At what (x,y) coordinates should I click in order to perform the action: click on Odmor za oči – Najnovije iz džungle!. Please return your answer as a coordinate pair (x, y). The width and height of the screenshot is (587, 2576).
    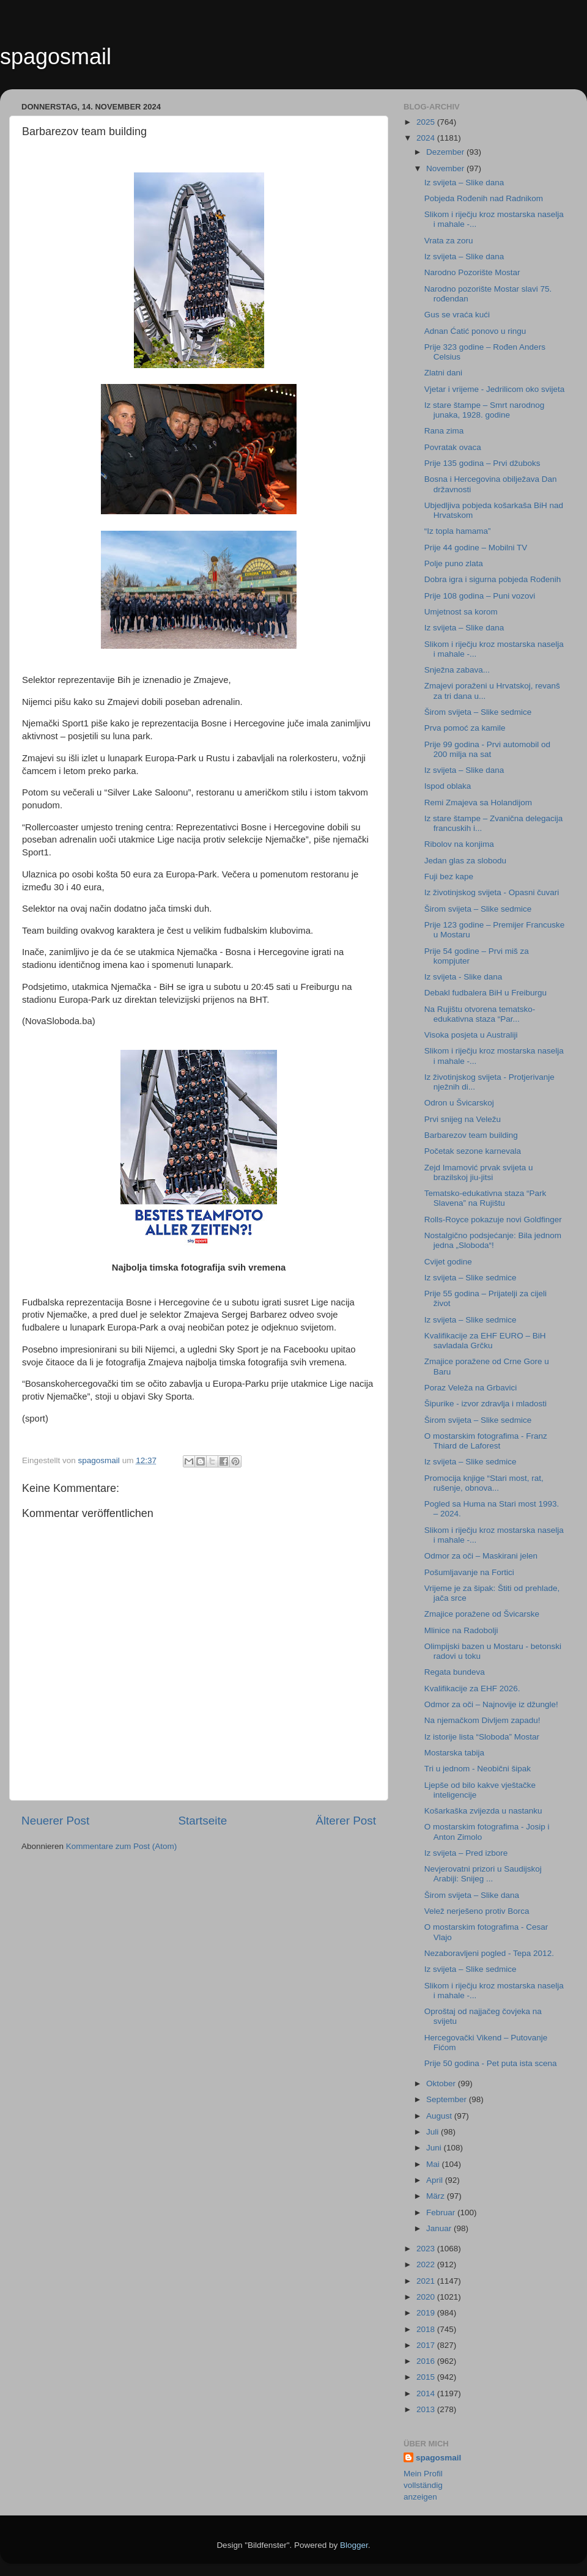
    Looking at the image, I should click on (491, 1704).